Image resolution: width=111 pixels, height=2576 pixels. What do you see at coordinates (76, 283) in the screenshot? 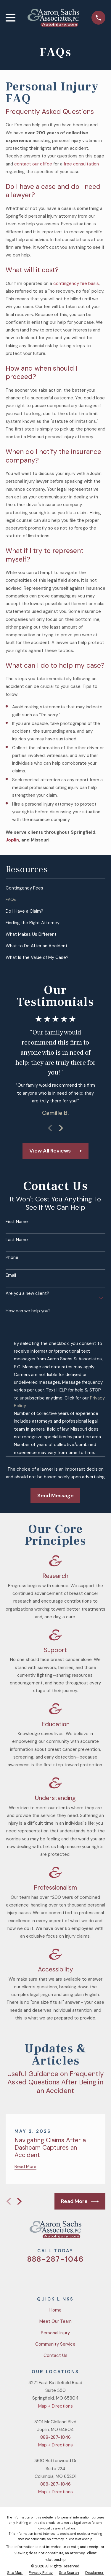
I see `contingency fee basis` at bounding box center [76, 283].